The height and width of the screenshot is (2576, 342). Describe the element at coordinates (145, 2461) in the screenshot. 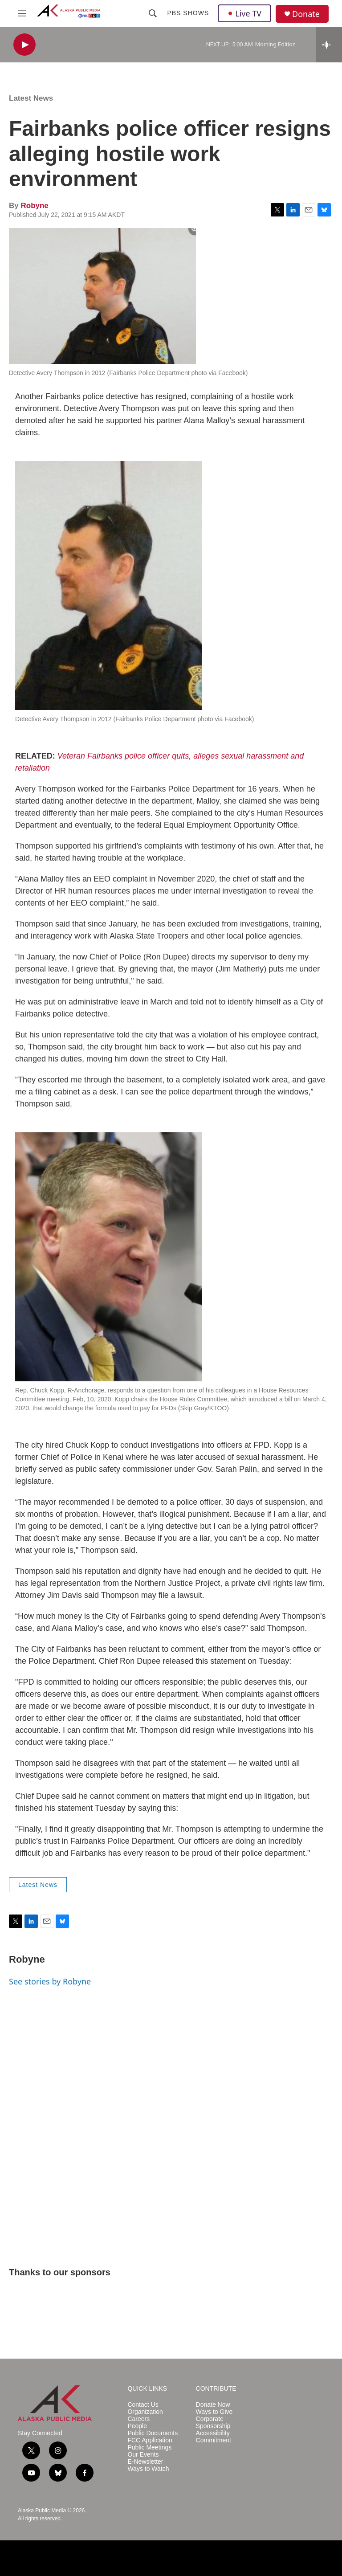

I see `E-Newsletter` at that location.